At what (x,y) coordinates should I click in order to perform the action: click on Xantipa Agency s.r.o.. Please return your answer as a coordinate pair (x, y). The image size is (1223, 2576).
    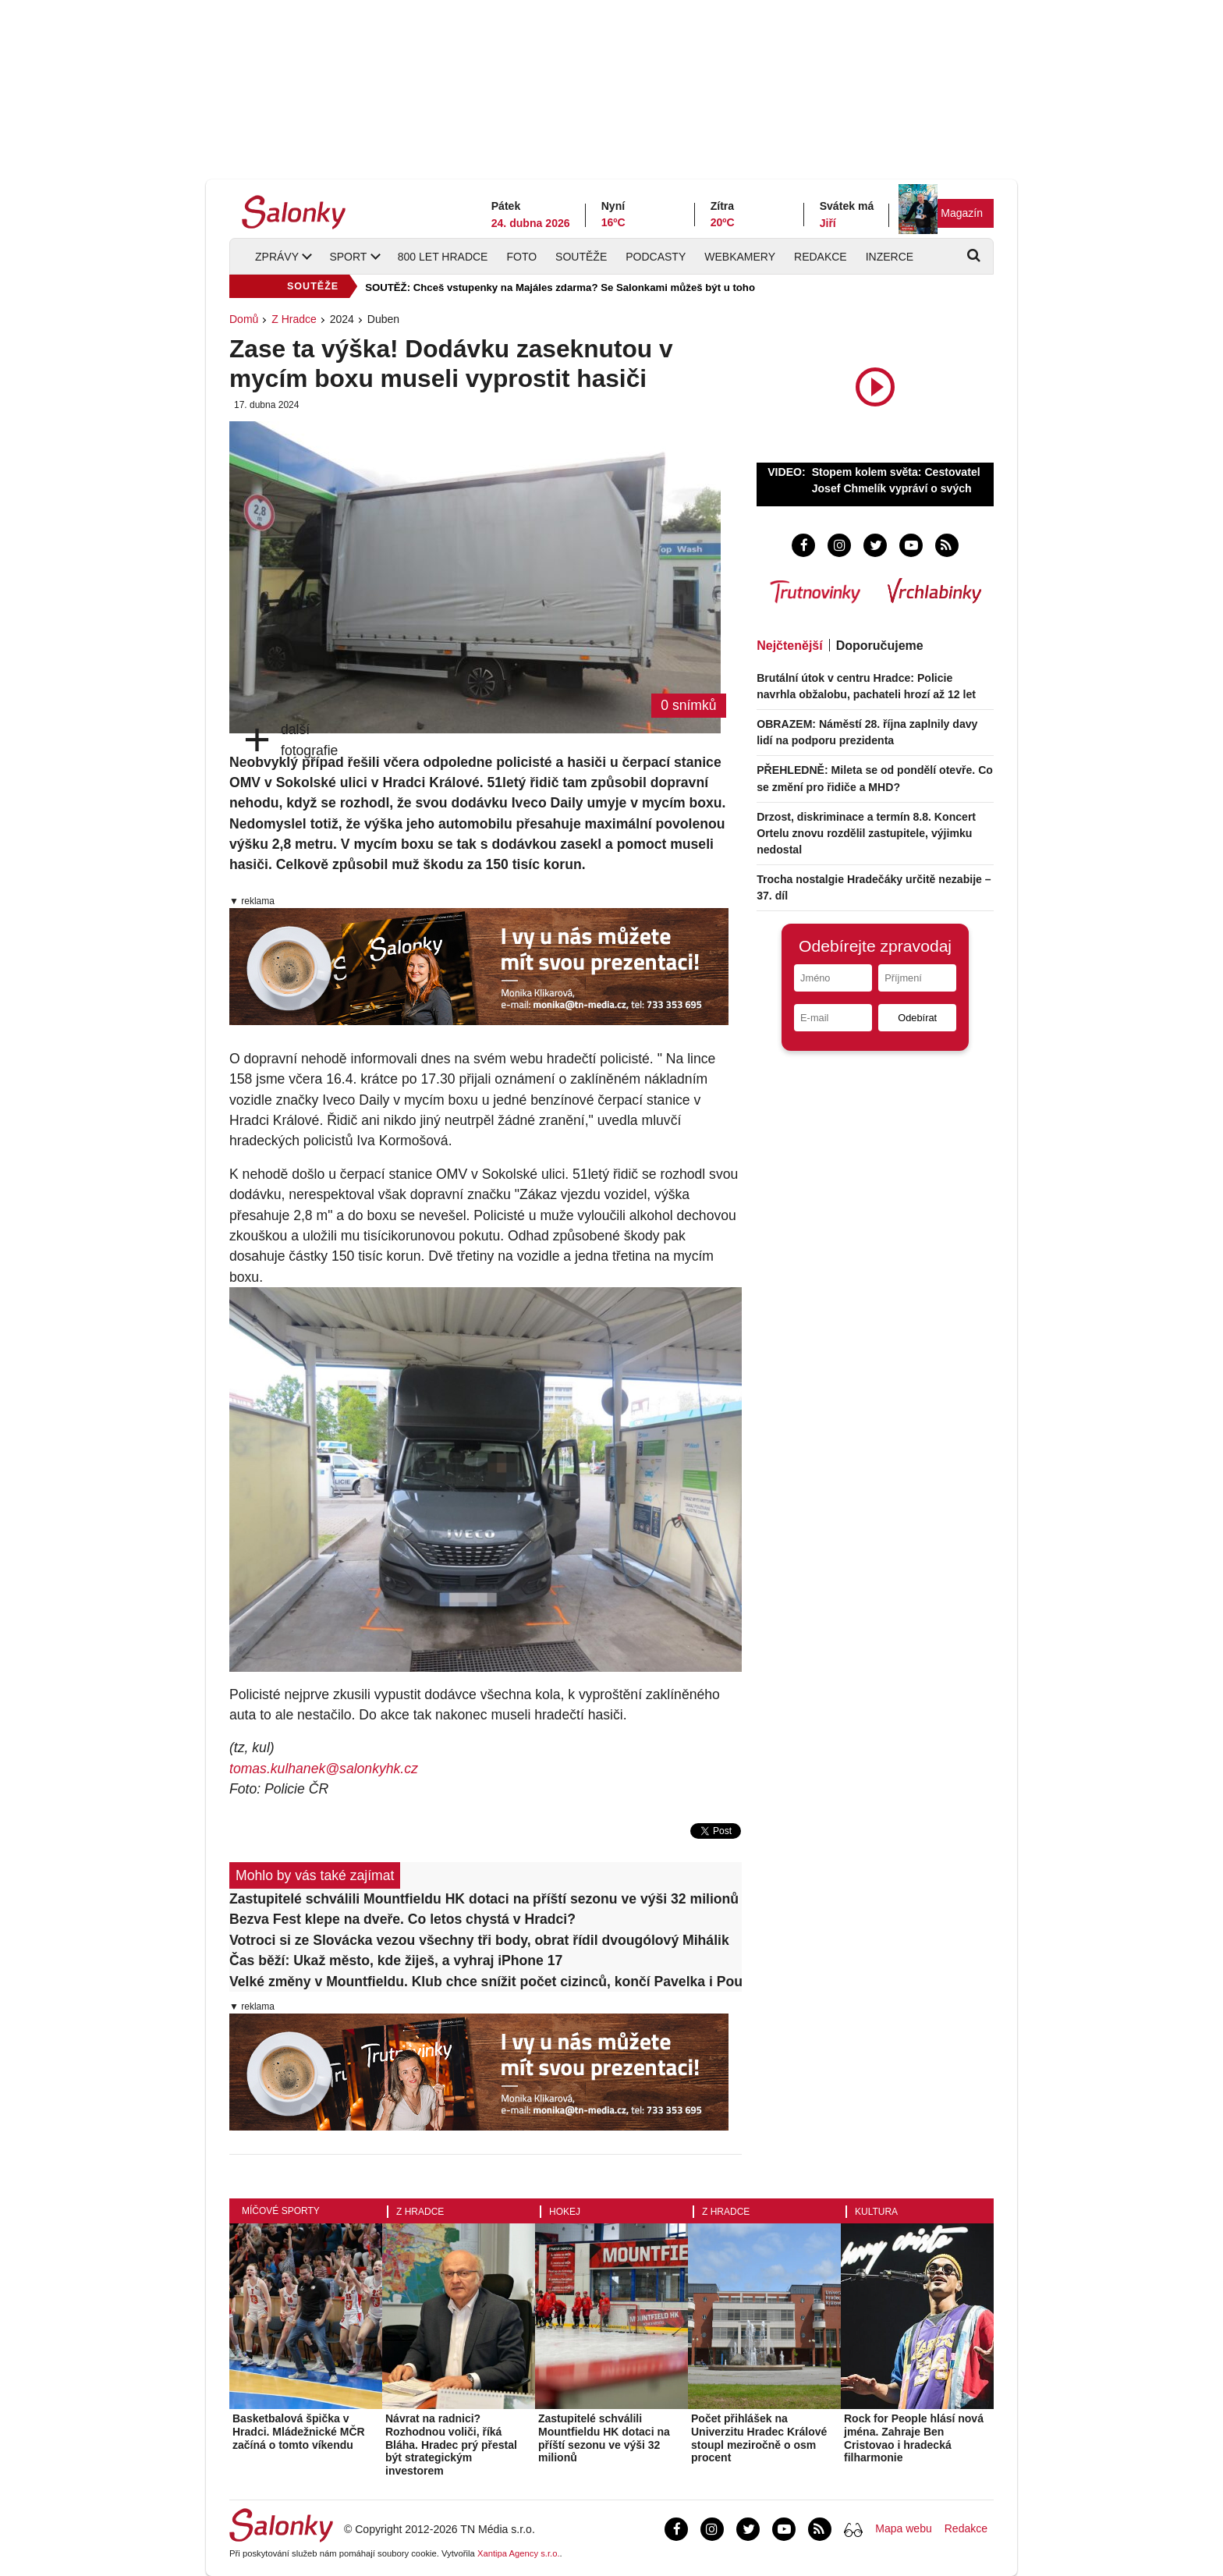
    Looking at the image, I should click on (518, 2553).